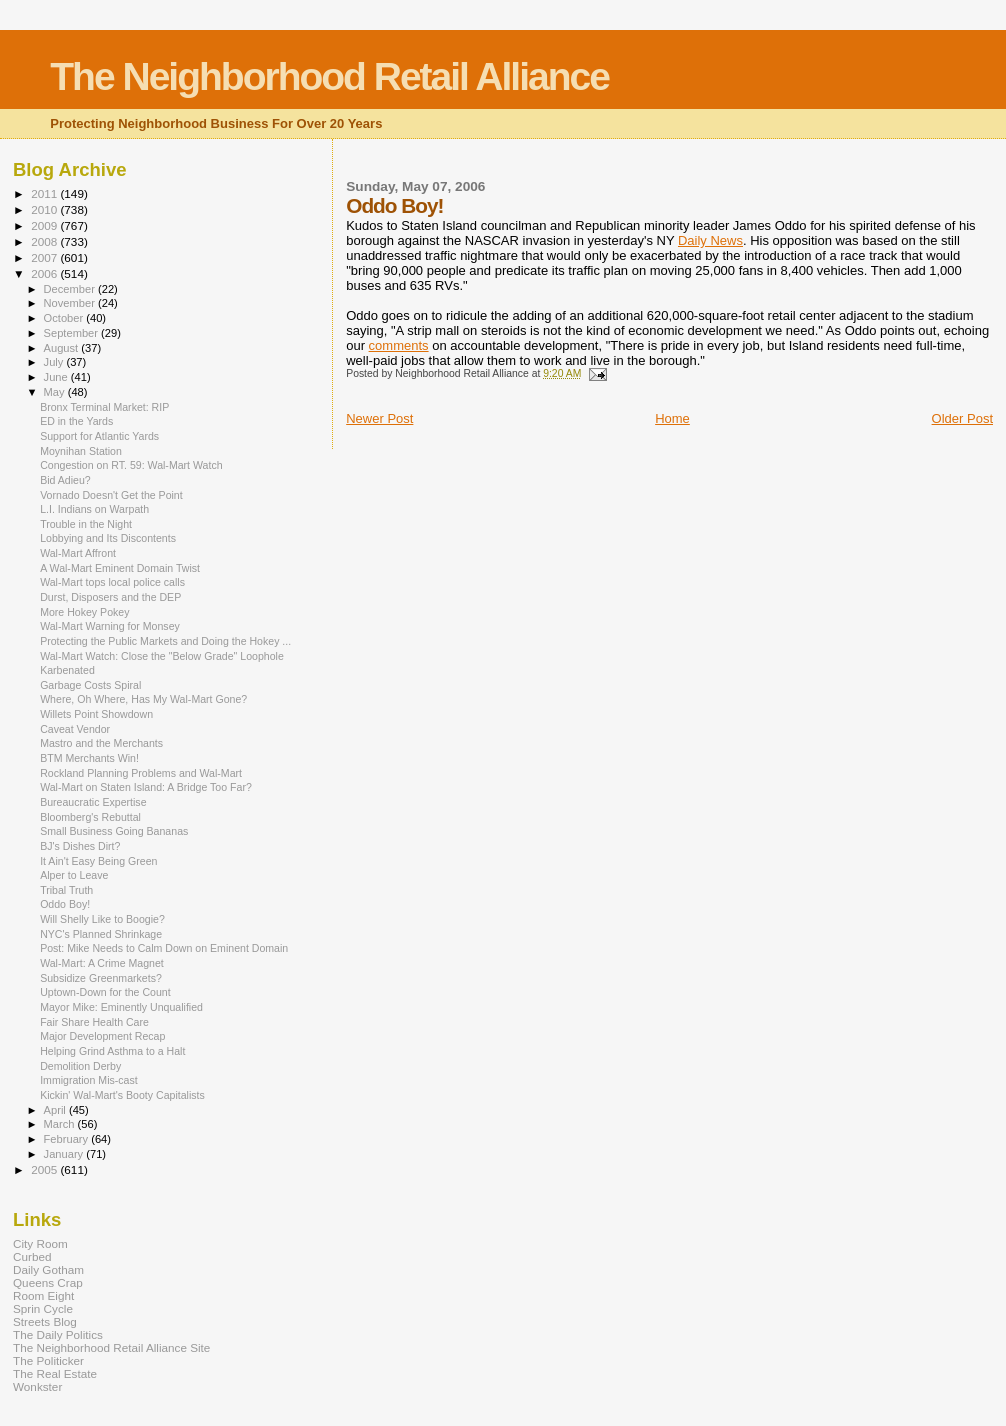 The image size is (1006, 1426). Describe the element at coordinates (43, 1295) in the screenshot. I see `Room Eight` at that location.